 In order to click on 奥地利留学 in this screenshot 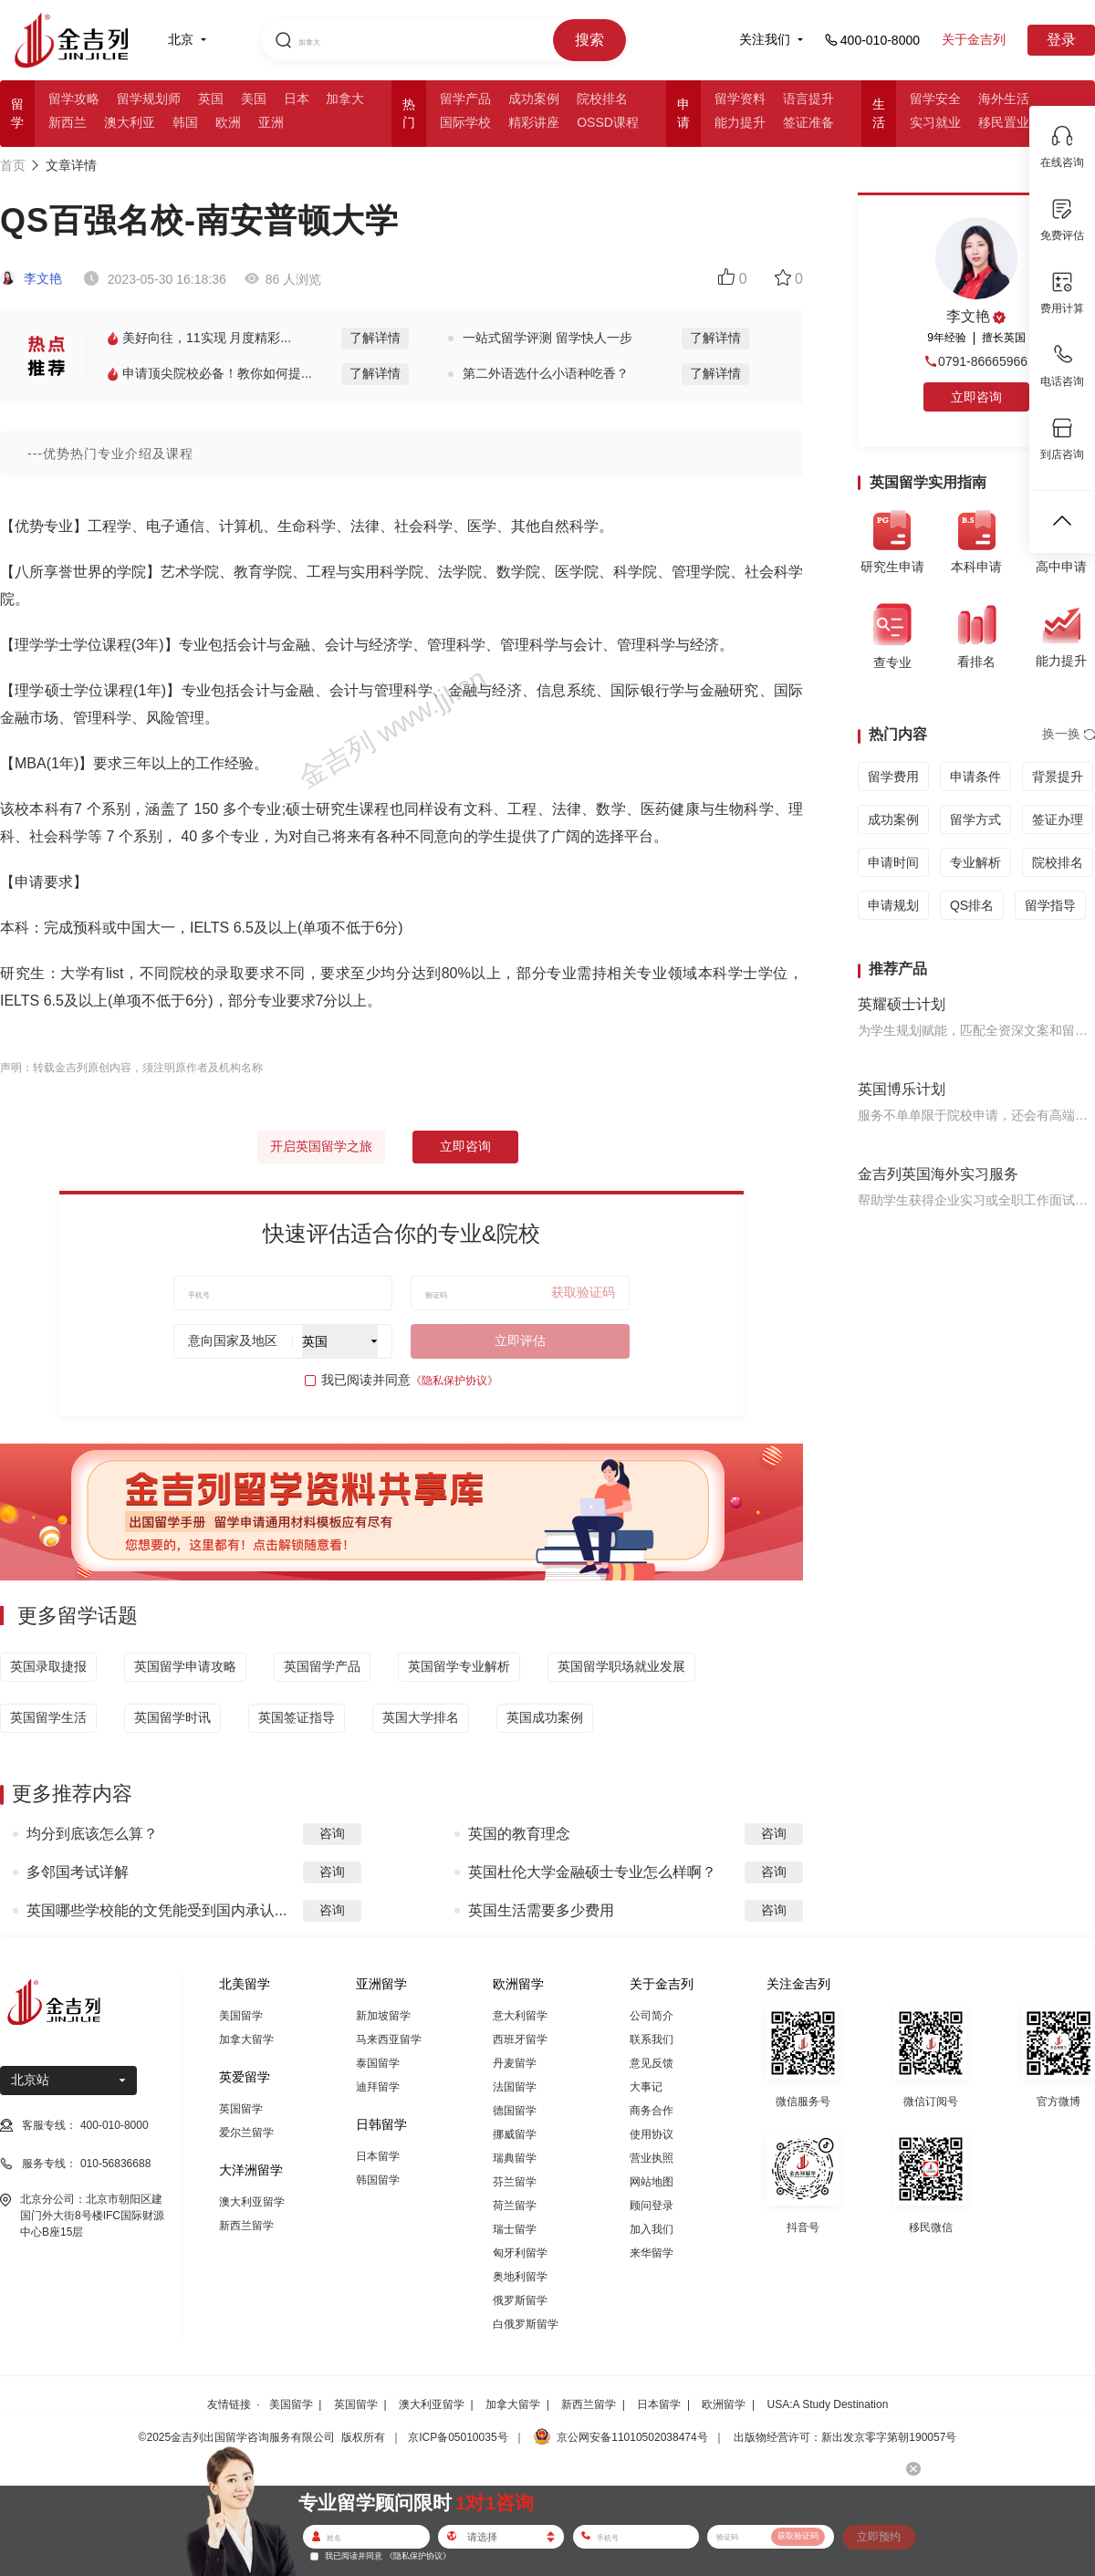, I will do `click(520, 2276)`.